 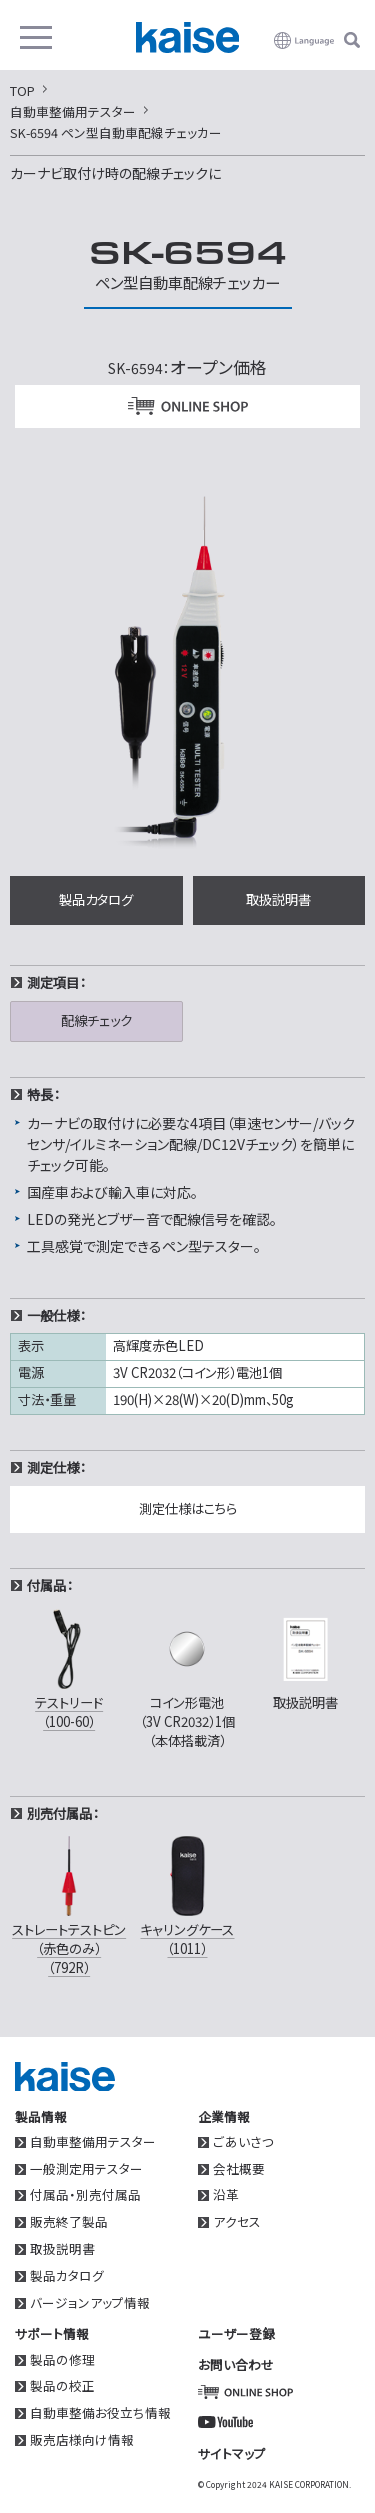 I want to click on 製品カタログ, so click(x=96, y=899).